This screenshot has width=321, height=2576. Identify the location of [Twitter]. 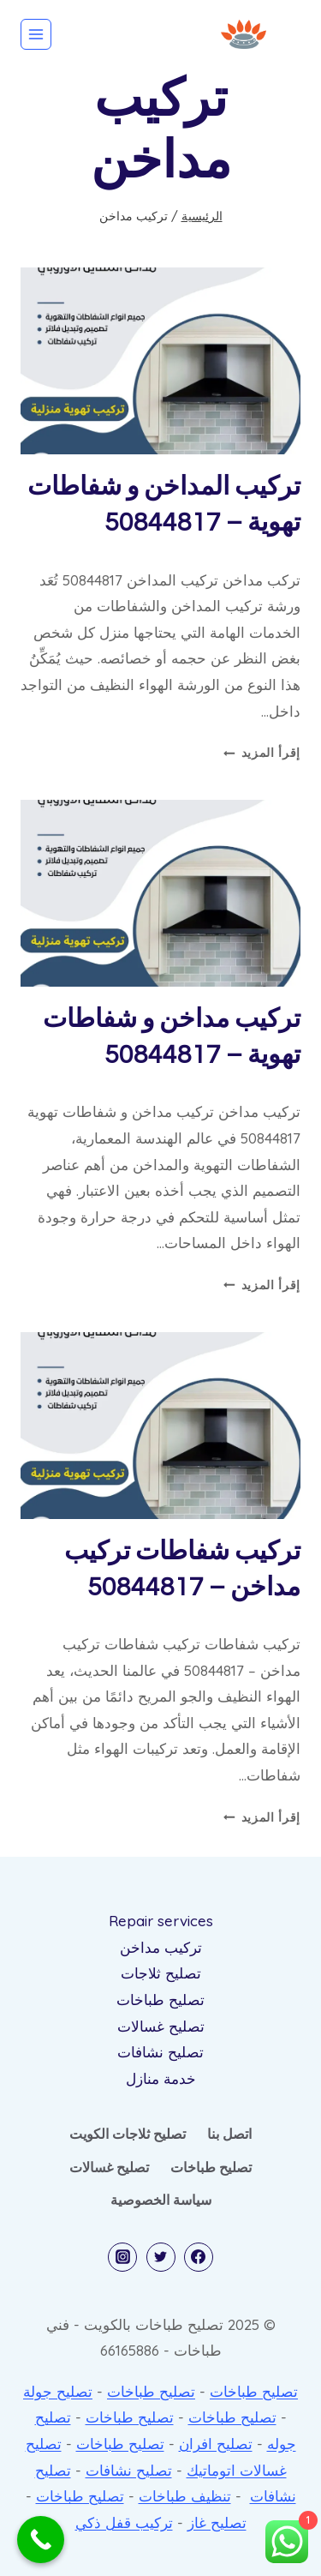
(160, 2257).